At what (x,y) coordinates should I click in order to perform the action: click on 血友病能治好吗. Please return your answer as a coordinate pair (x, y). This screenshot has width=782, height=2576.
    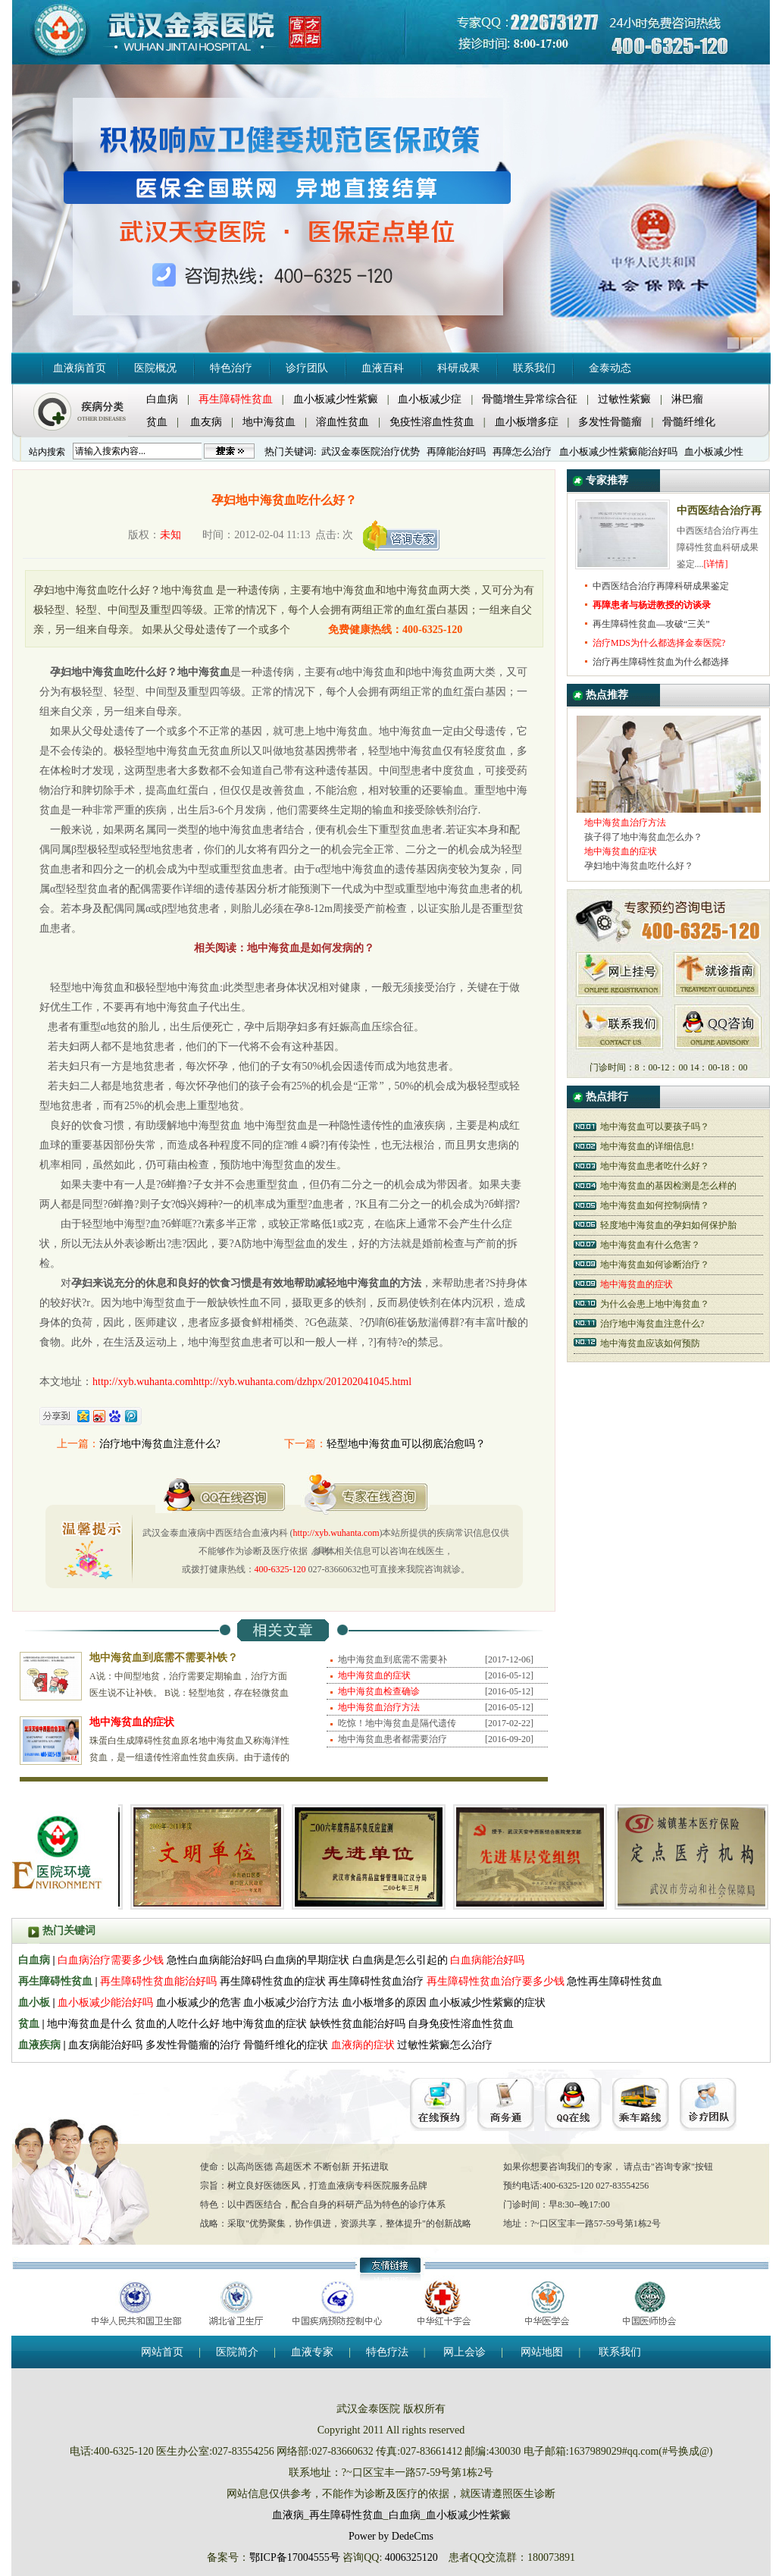
    Looking at the image, I should click on (105, 2045).